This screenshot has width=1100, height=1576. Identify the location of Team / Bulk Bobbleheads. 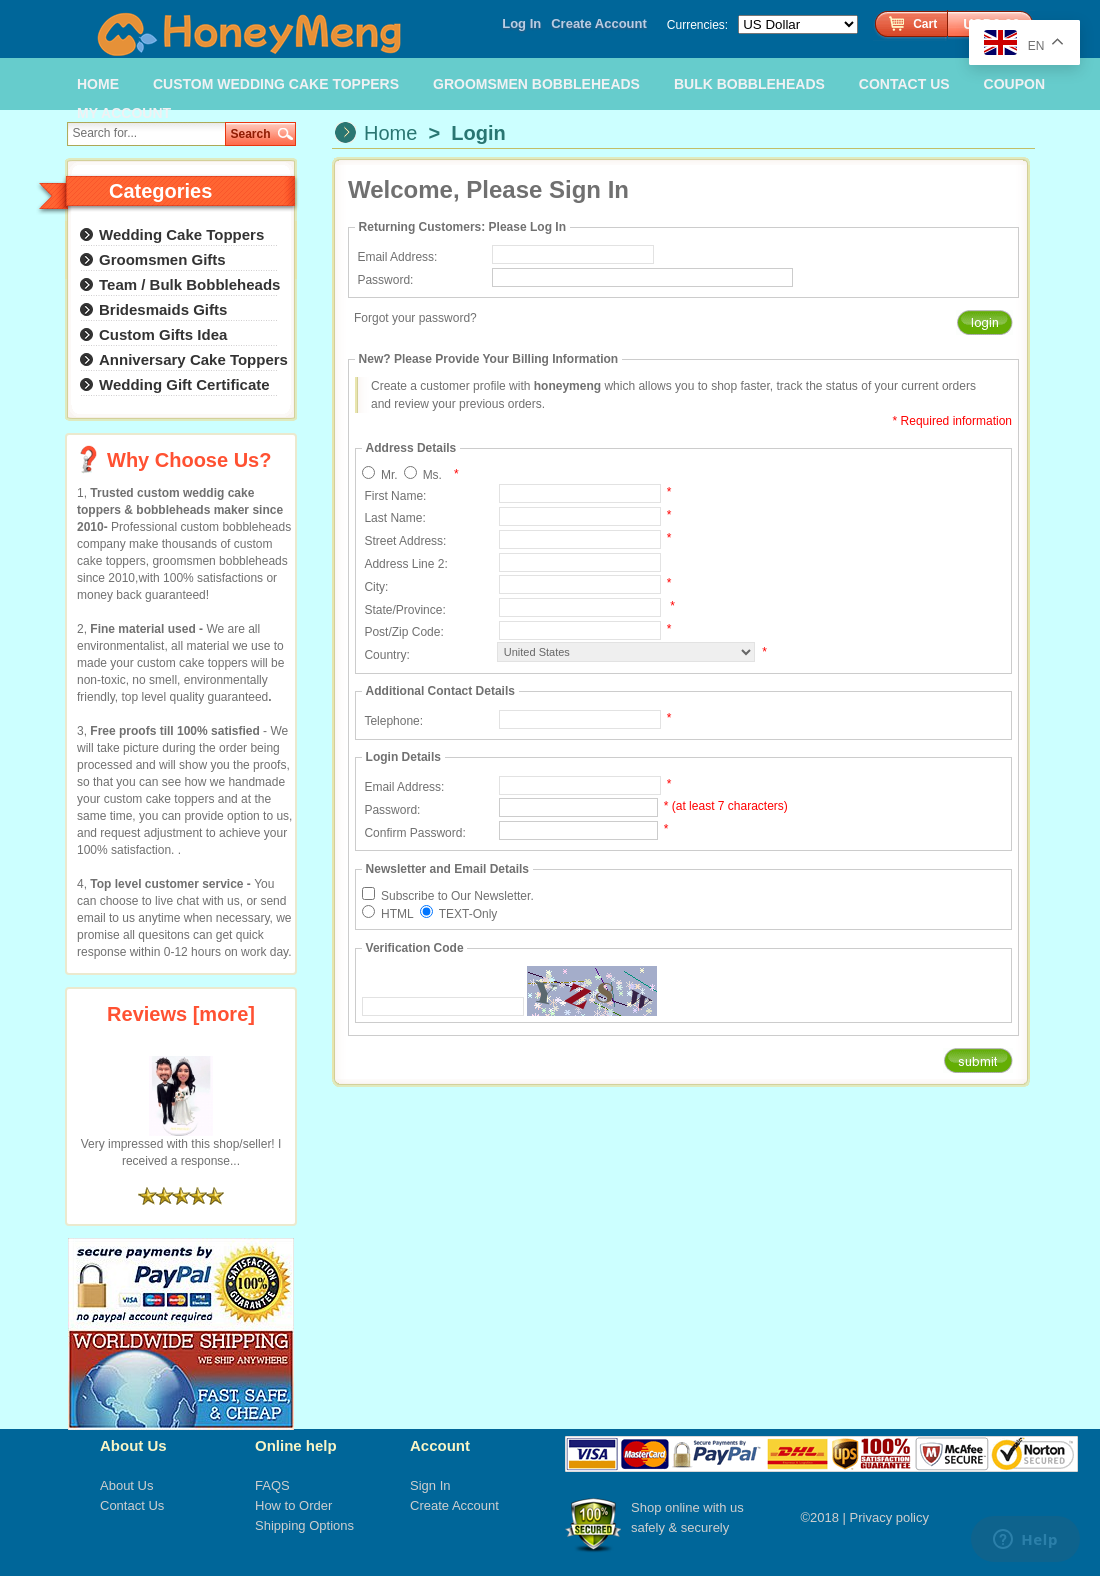
(189, 284).